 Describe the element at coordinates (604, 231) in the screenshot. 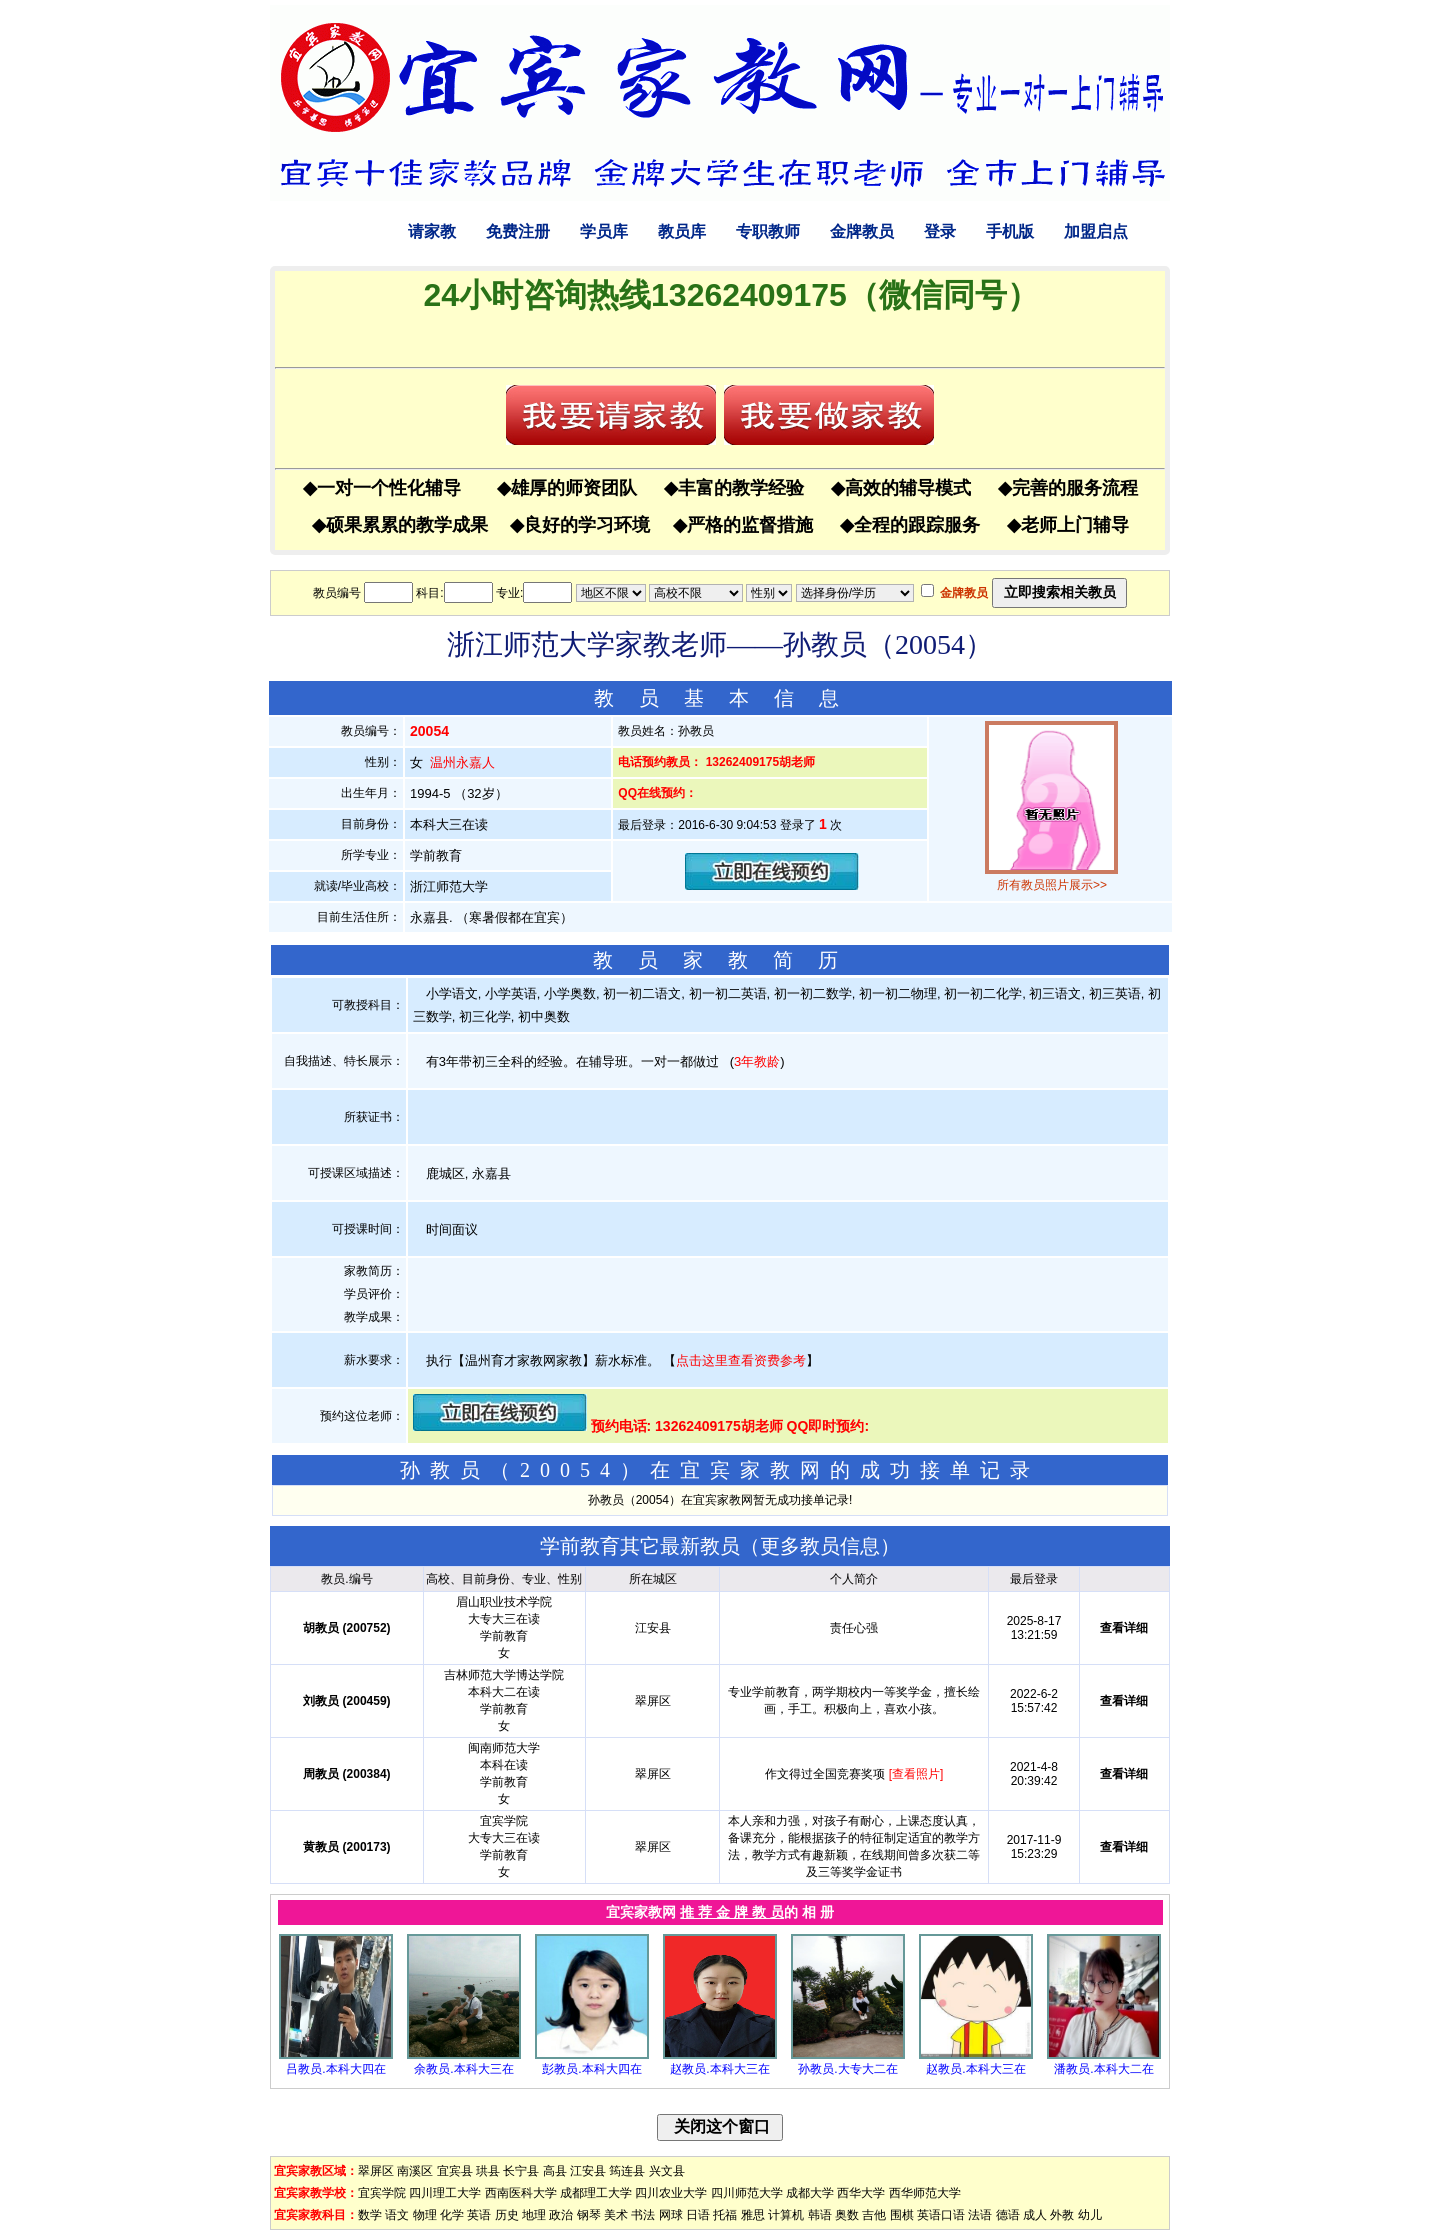

I see `学员库` at that location.